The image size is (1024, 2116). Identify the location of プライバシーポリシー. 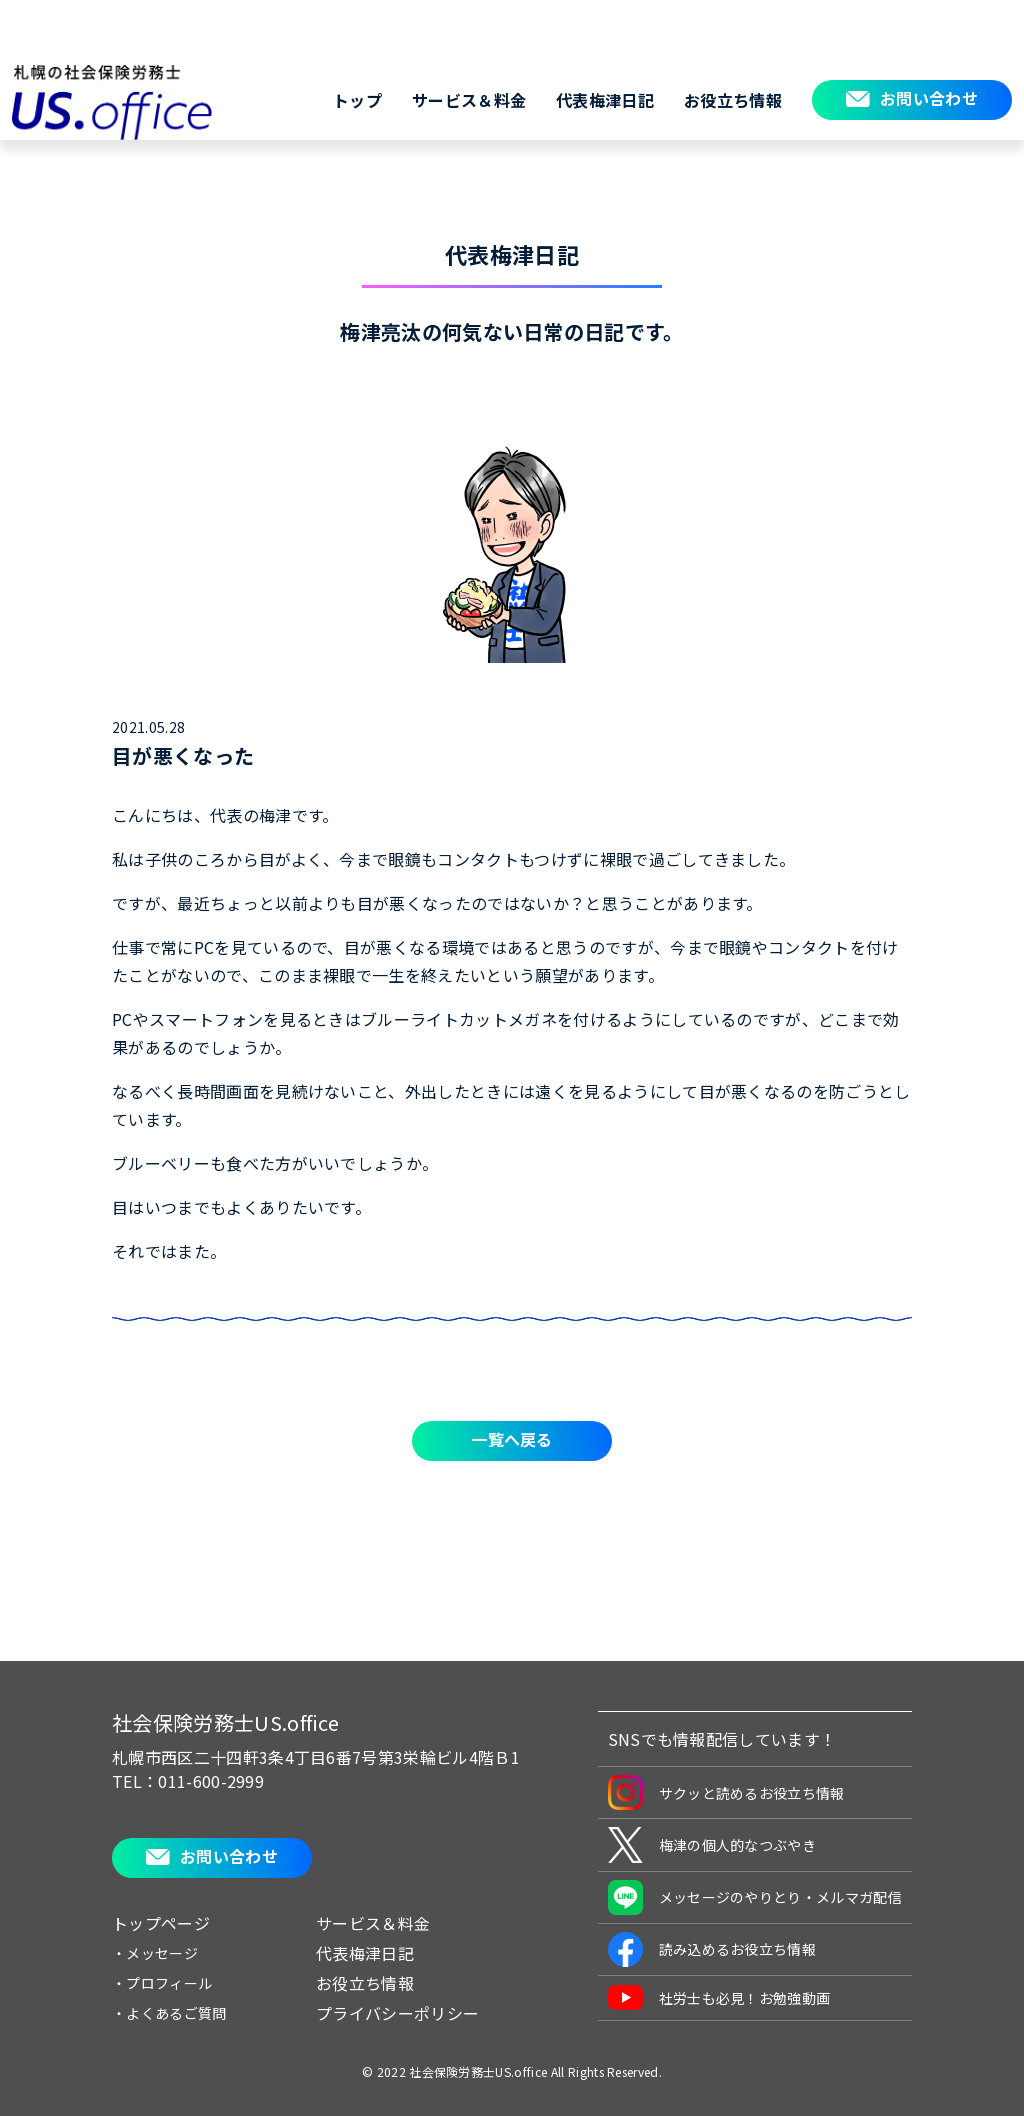
(397, 2013).